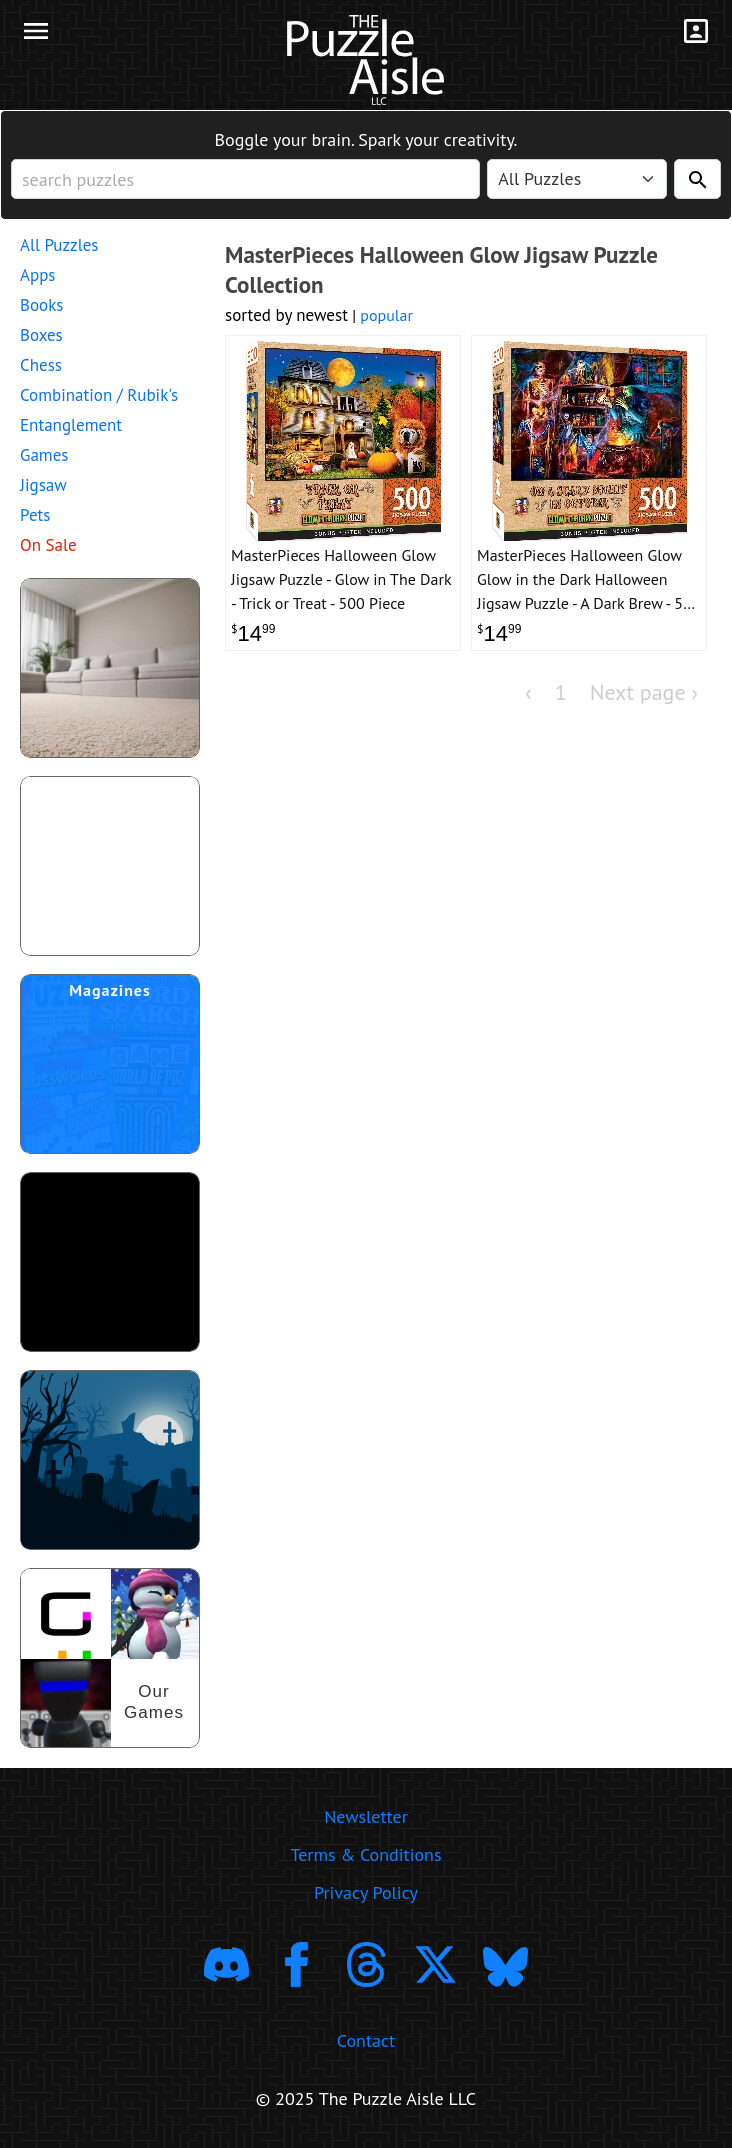 The image size is (732, 2148). What do you see at coordinates (110, 1064) in the screenshot?
I see `[shop puzzle magazine subscriptions]` at bounding box center [110, 1064].